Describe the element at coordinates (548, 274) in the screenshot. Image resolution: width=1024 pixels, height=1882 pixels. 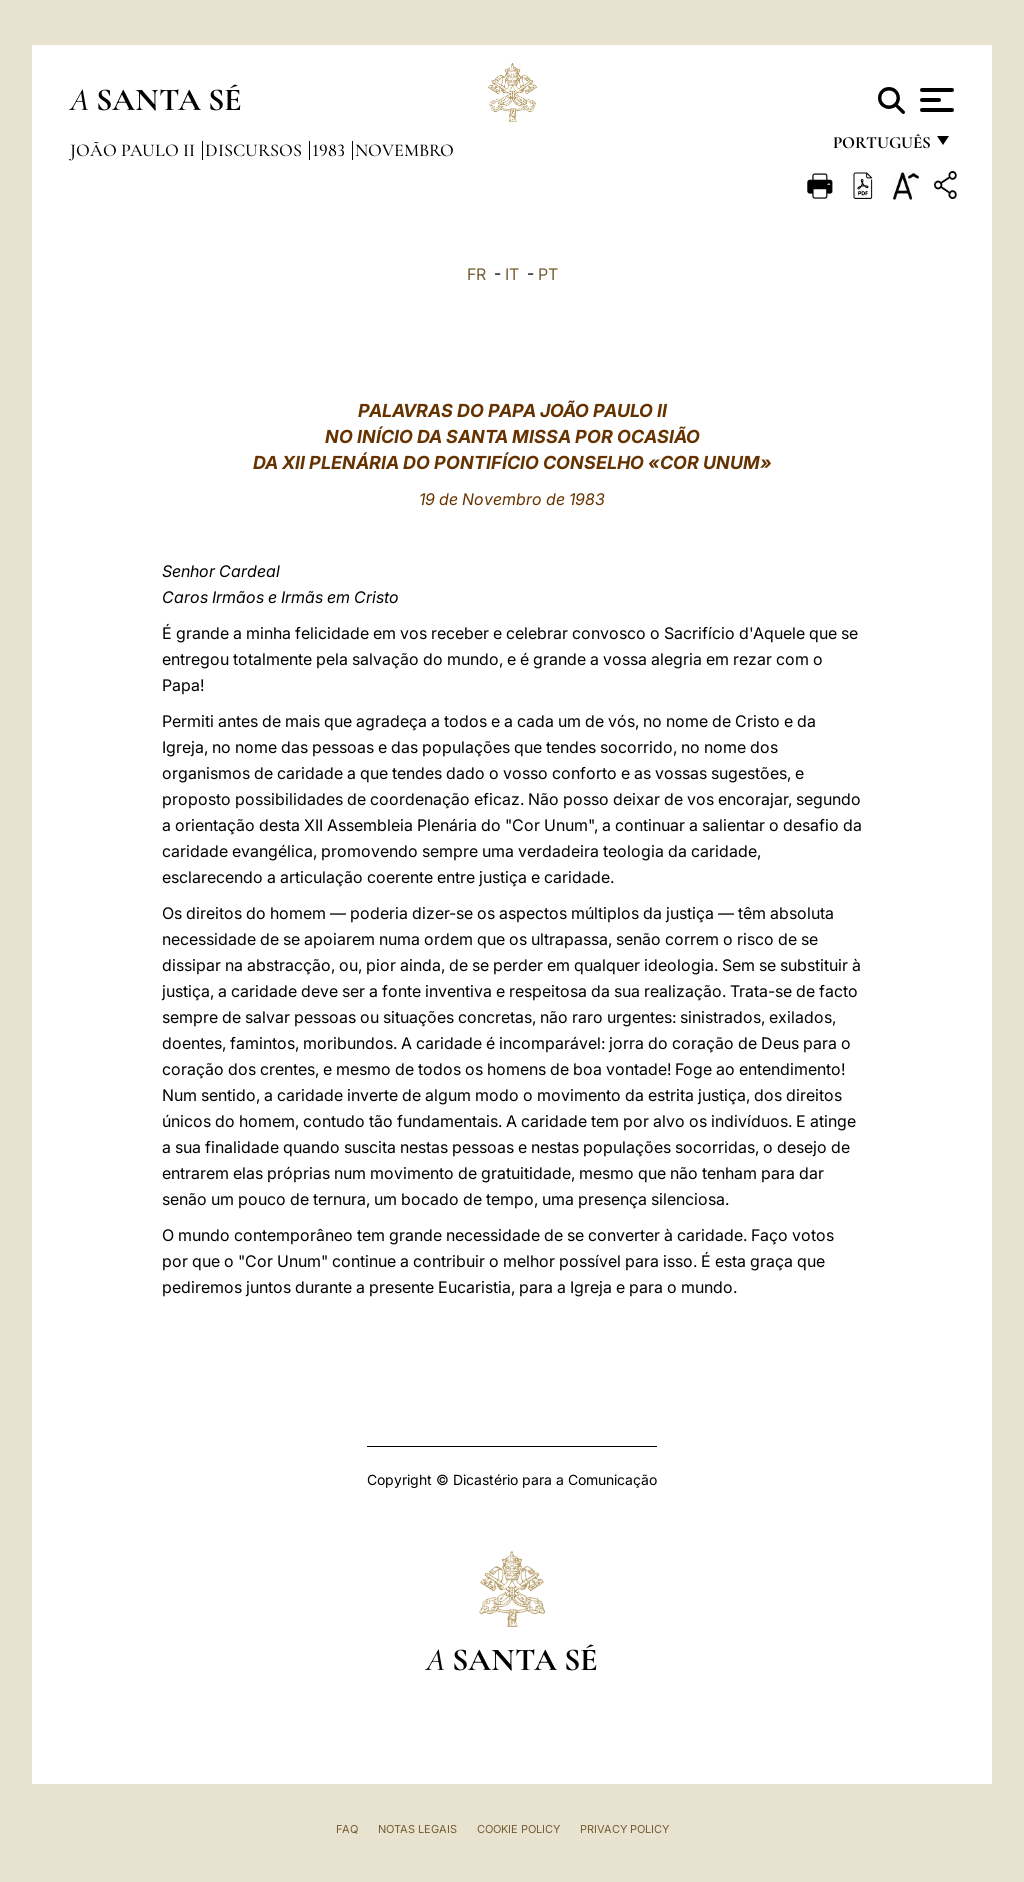
I see `PT` at that location.